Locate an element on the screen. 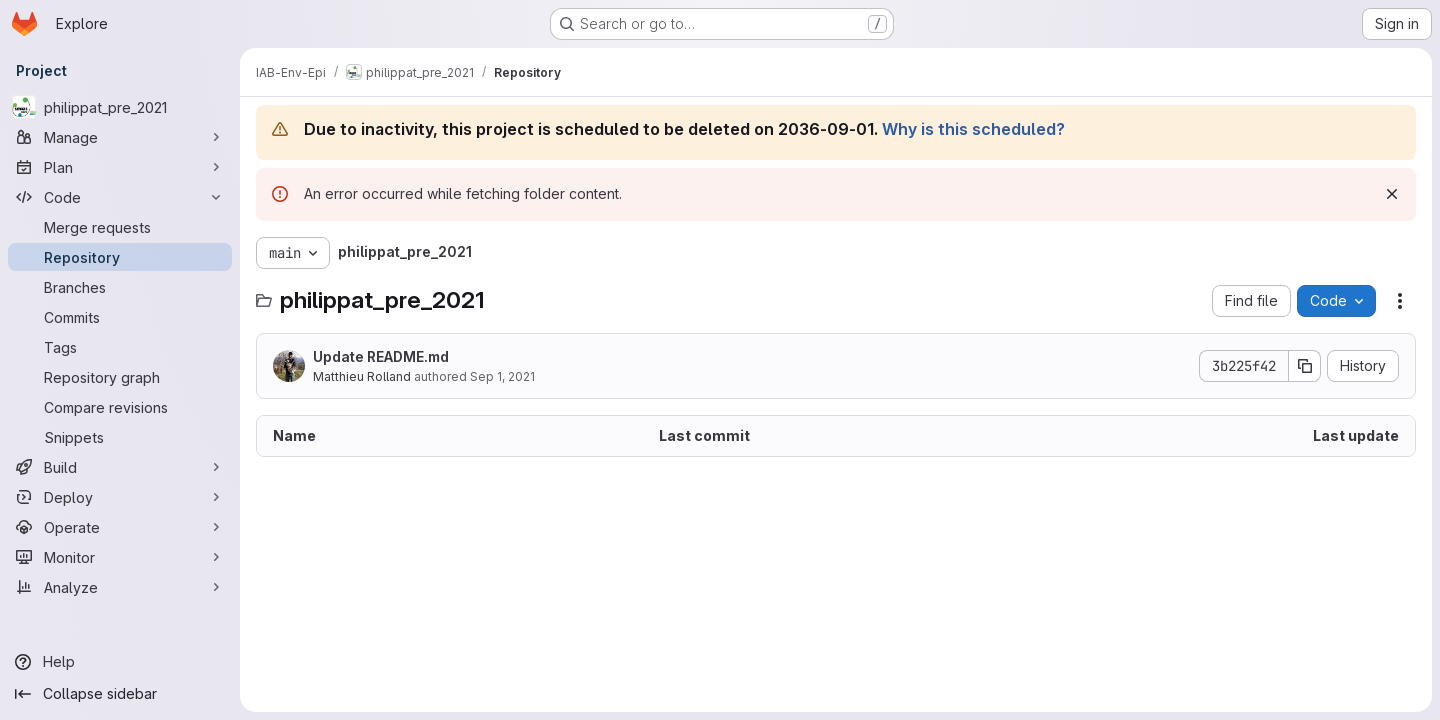 This screenshot has height=720, width=1440. [Collapse sidebar] is located at coordinates (120, 694).